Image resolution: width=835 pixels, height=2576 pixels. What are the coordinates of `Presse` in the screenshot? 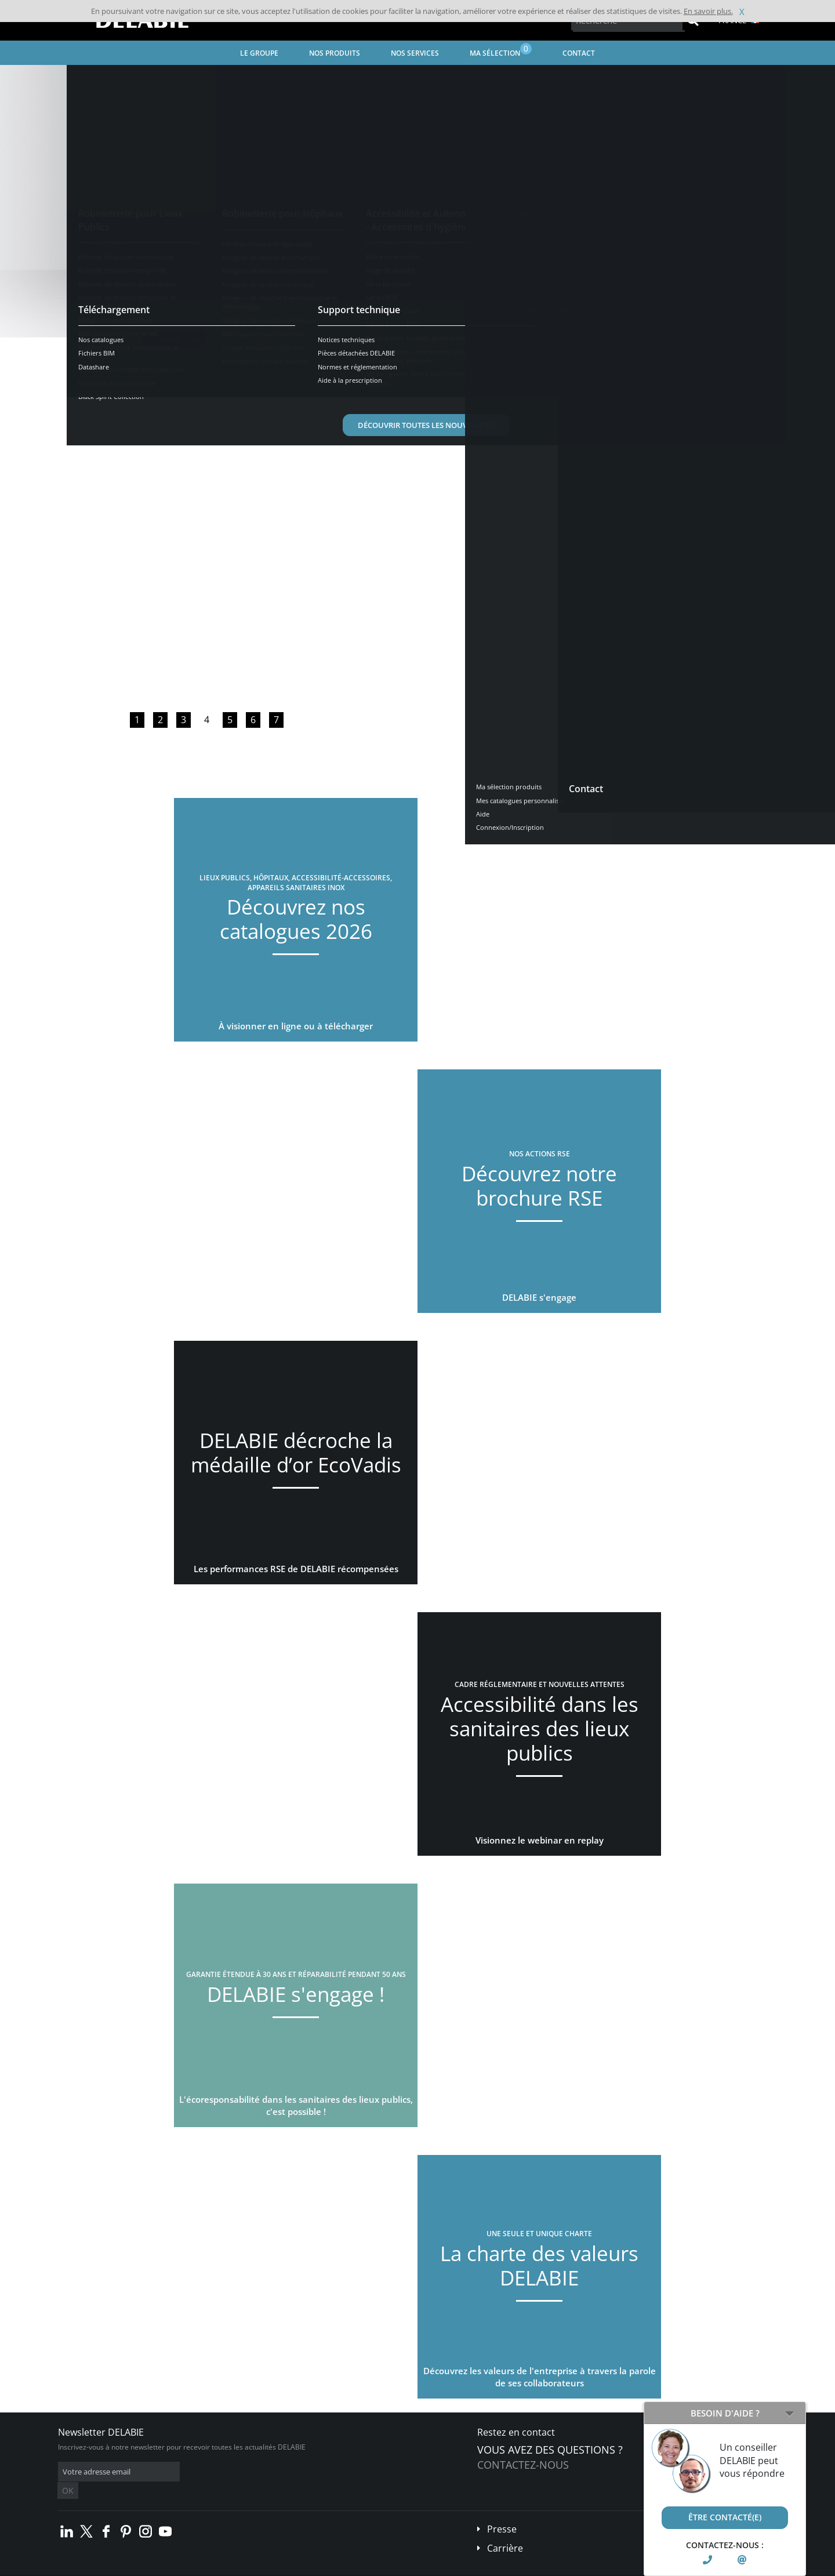 It's located at (502, 2511).